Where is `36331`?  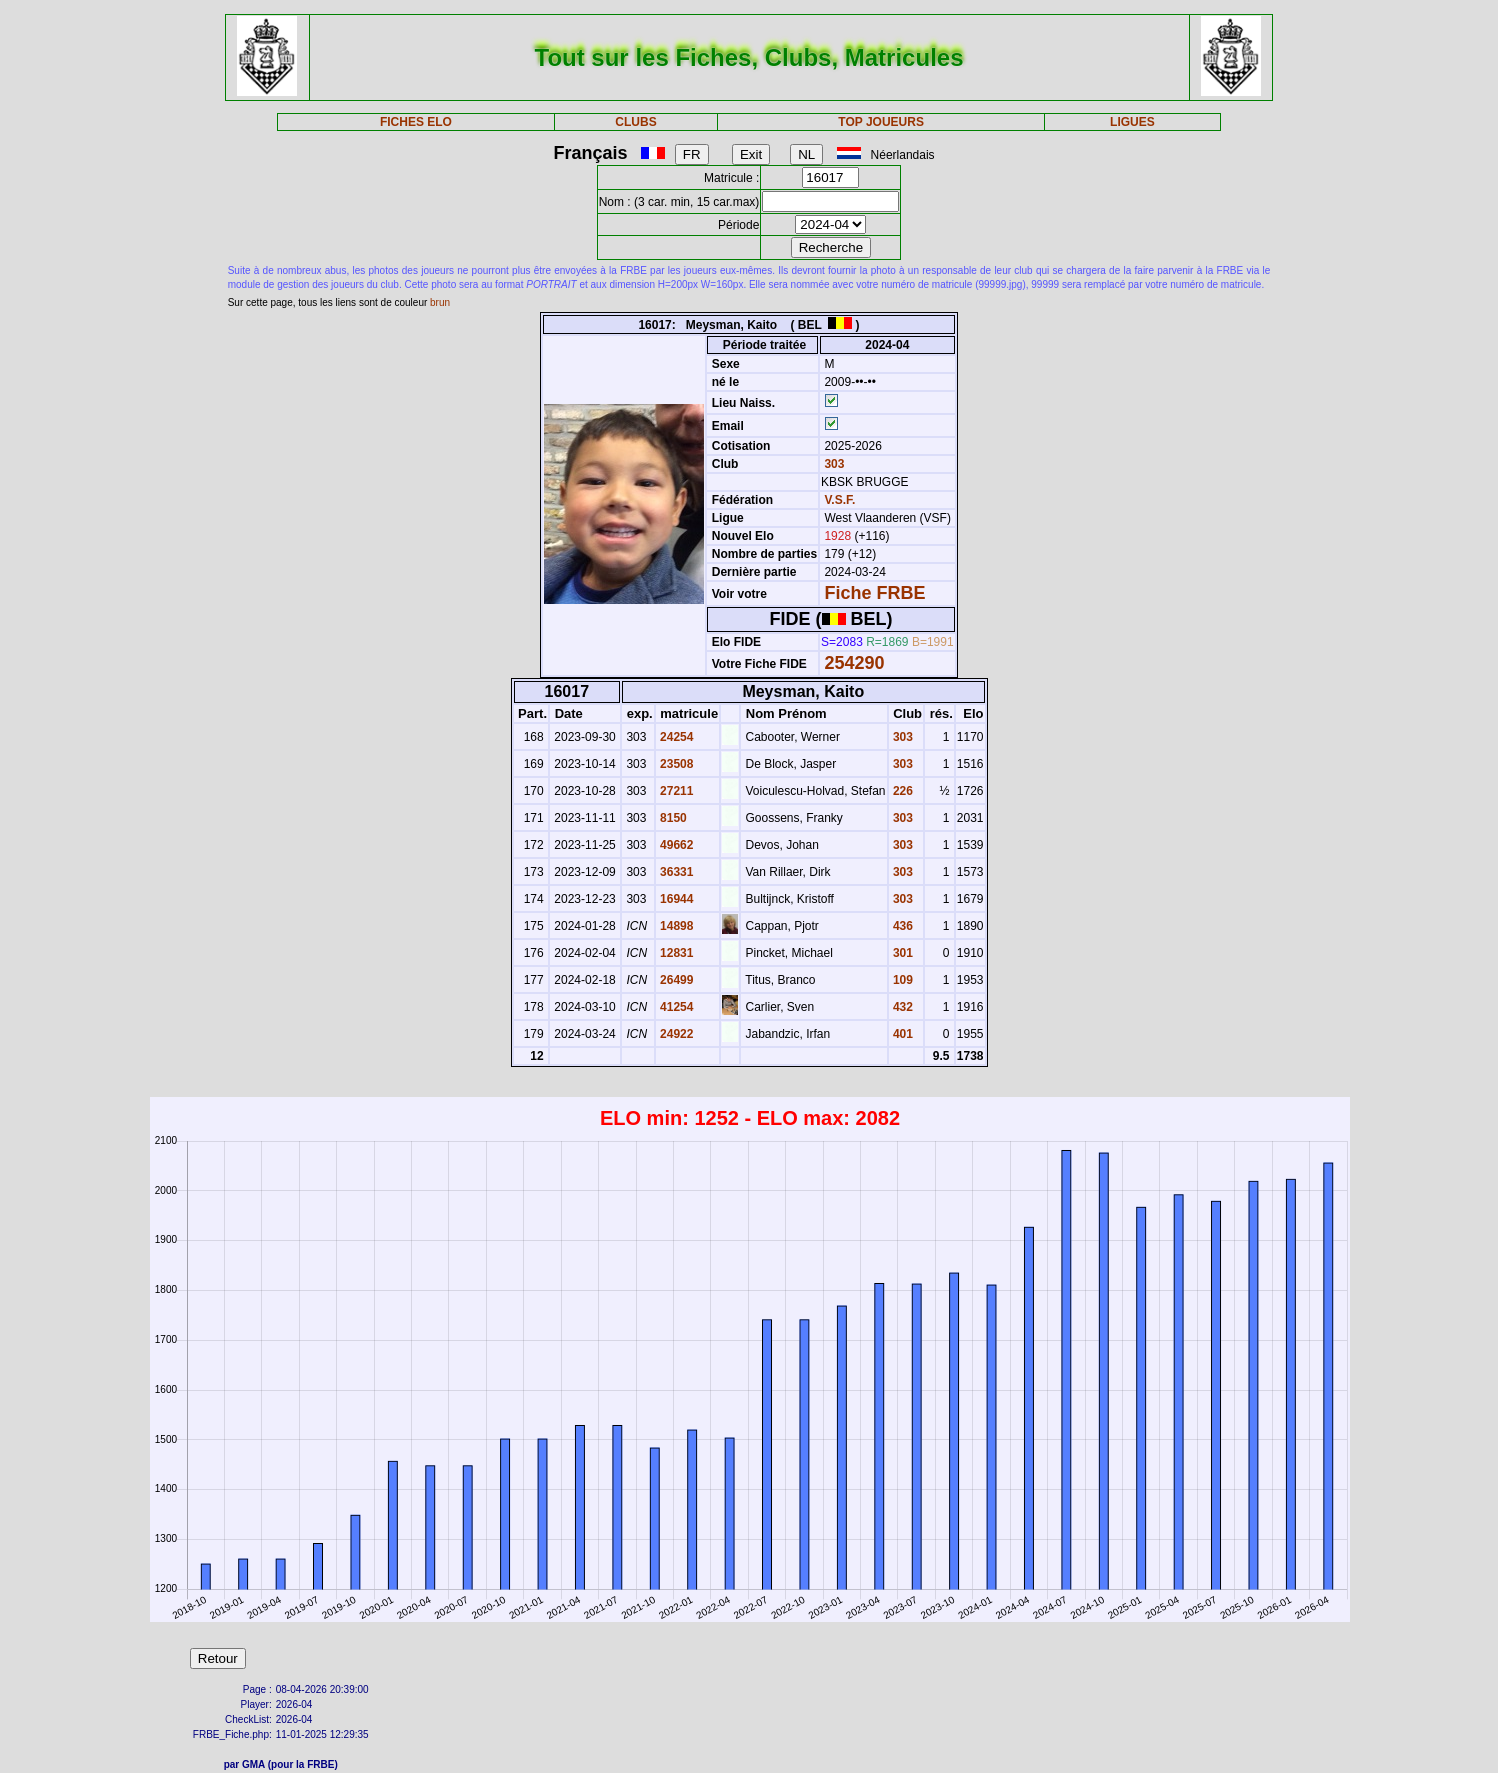
36331 is located at coordinates (675, 872).